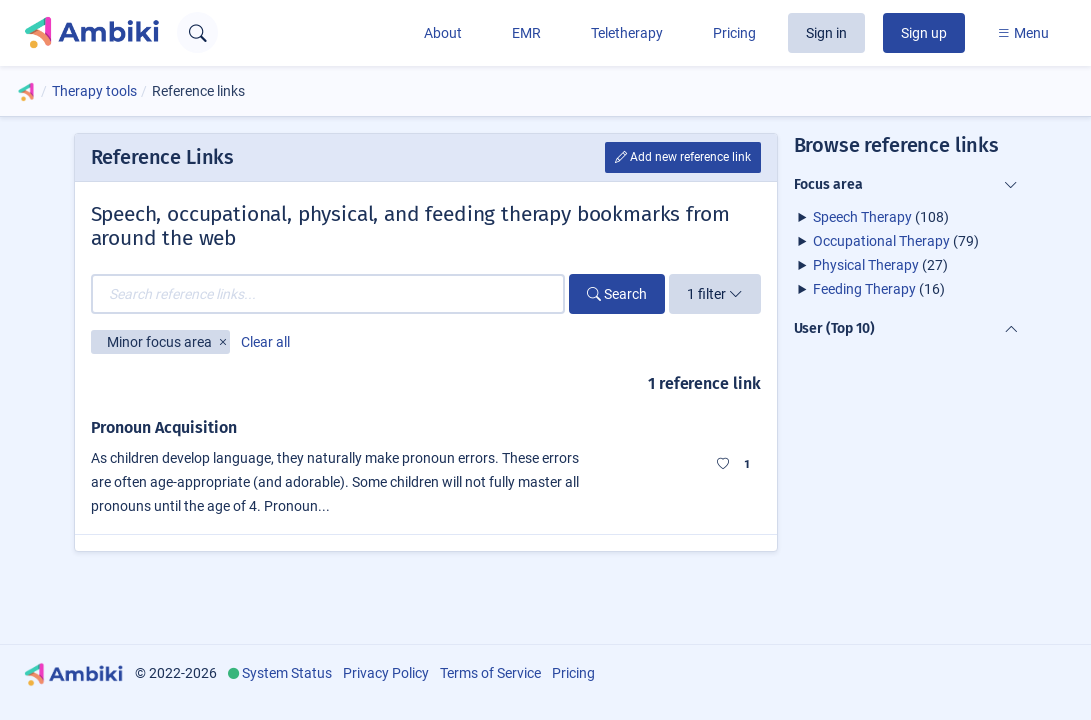 This screenshot has height=720, width=1091. What do you see at coordinates (386, 673) in the screenshot?
I see `Privacy Policy` at bounding box center [386, 673].